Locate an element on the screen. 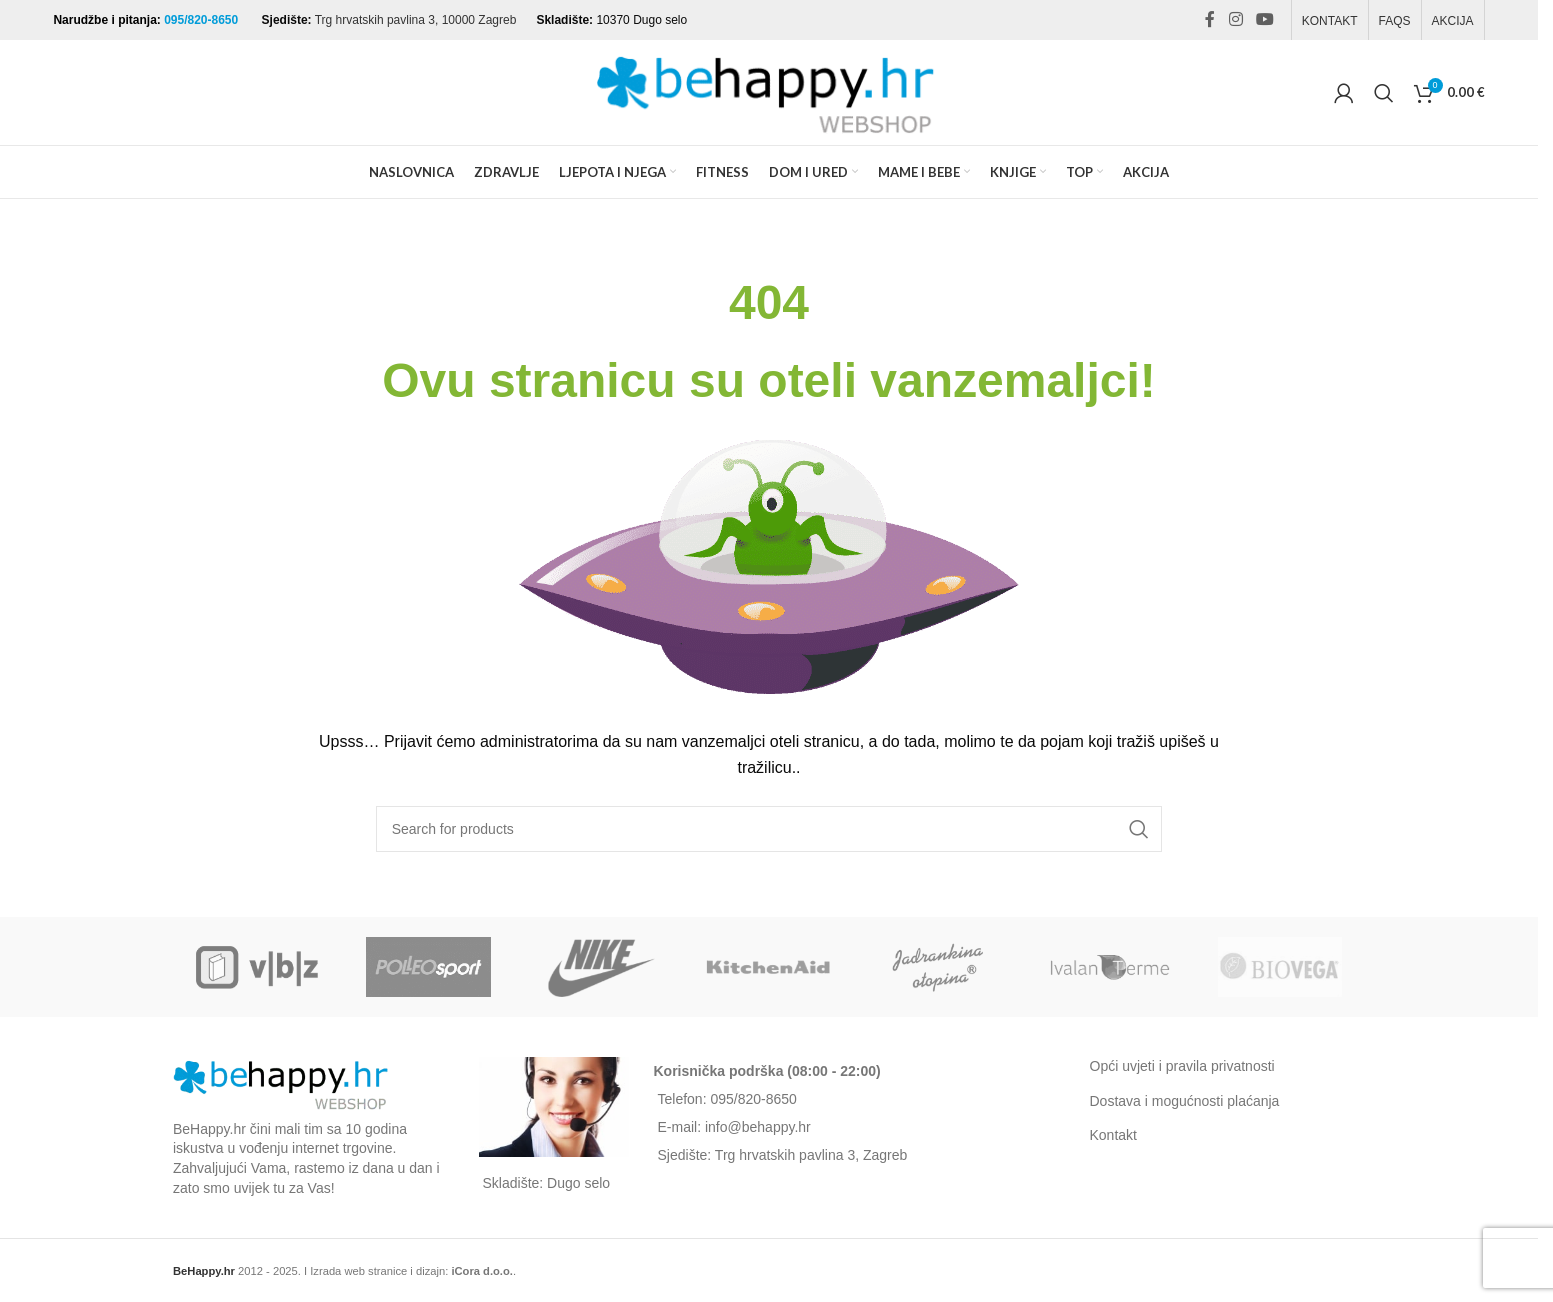 The height and width of the screenshot is (1302, 1553). [YouTube social link] is located at coordinates (1264, 19).